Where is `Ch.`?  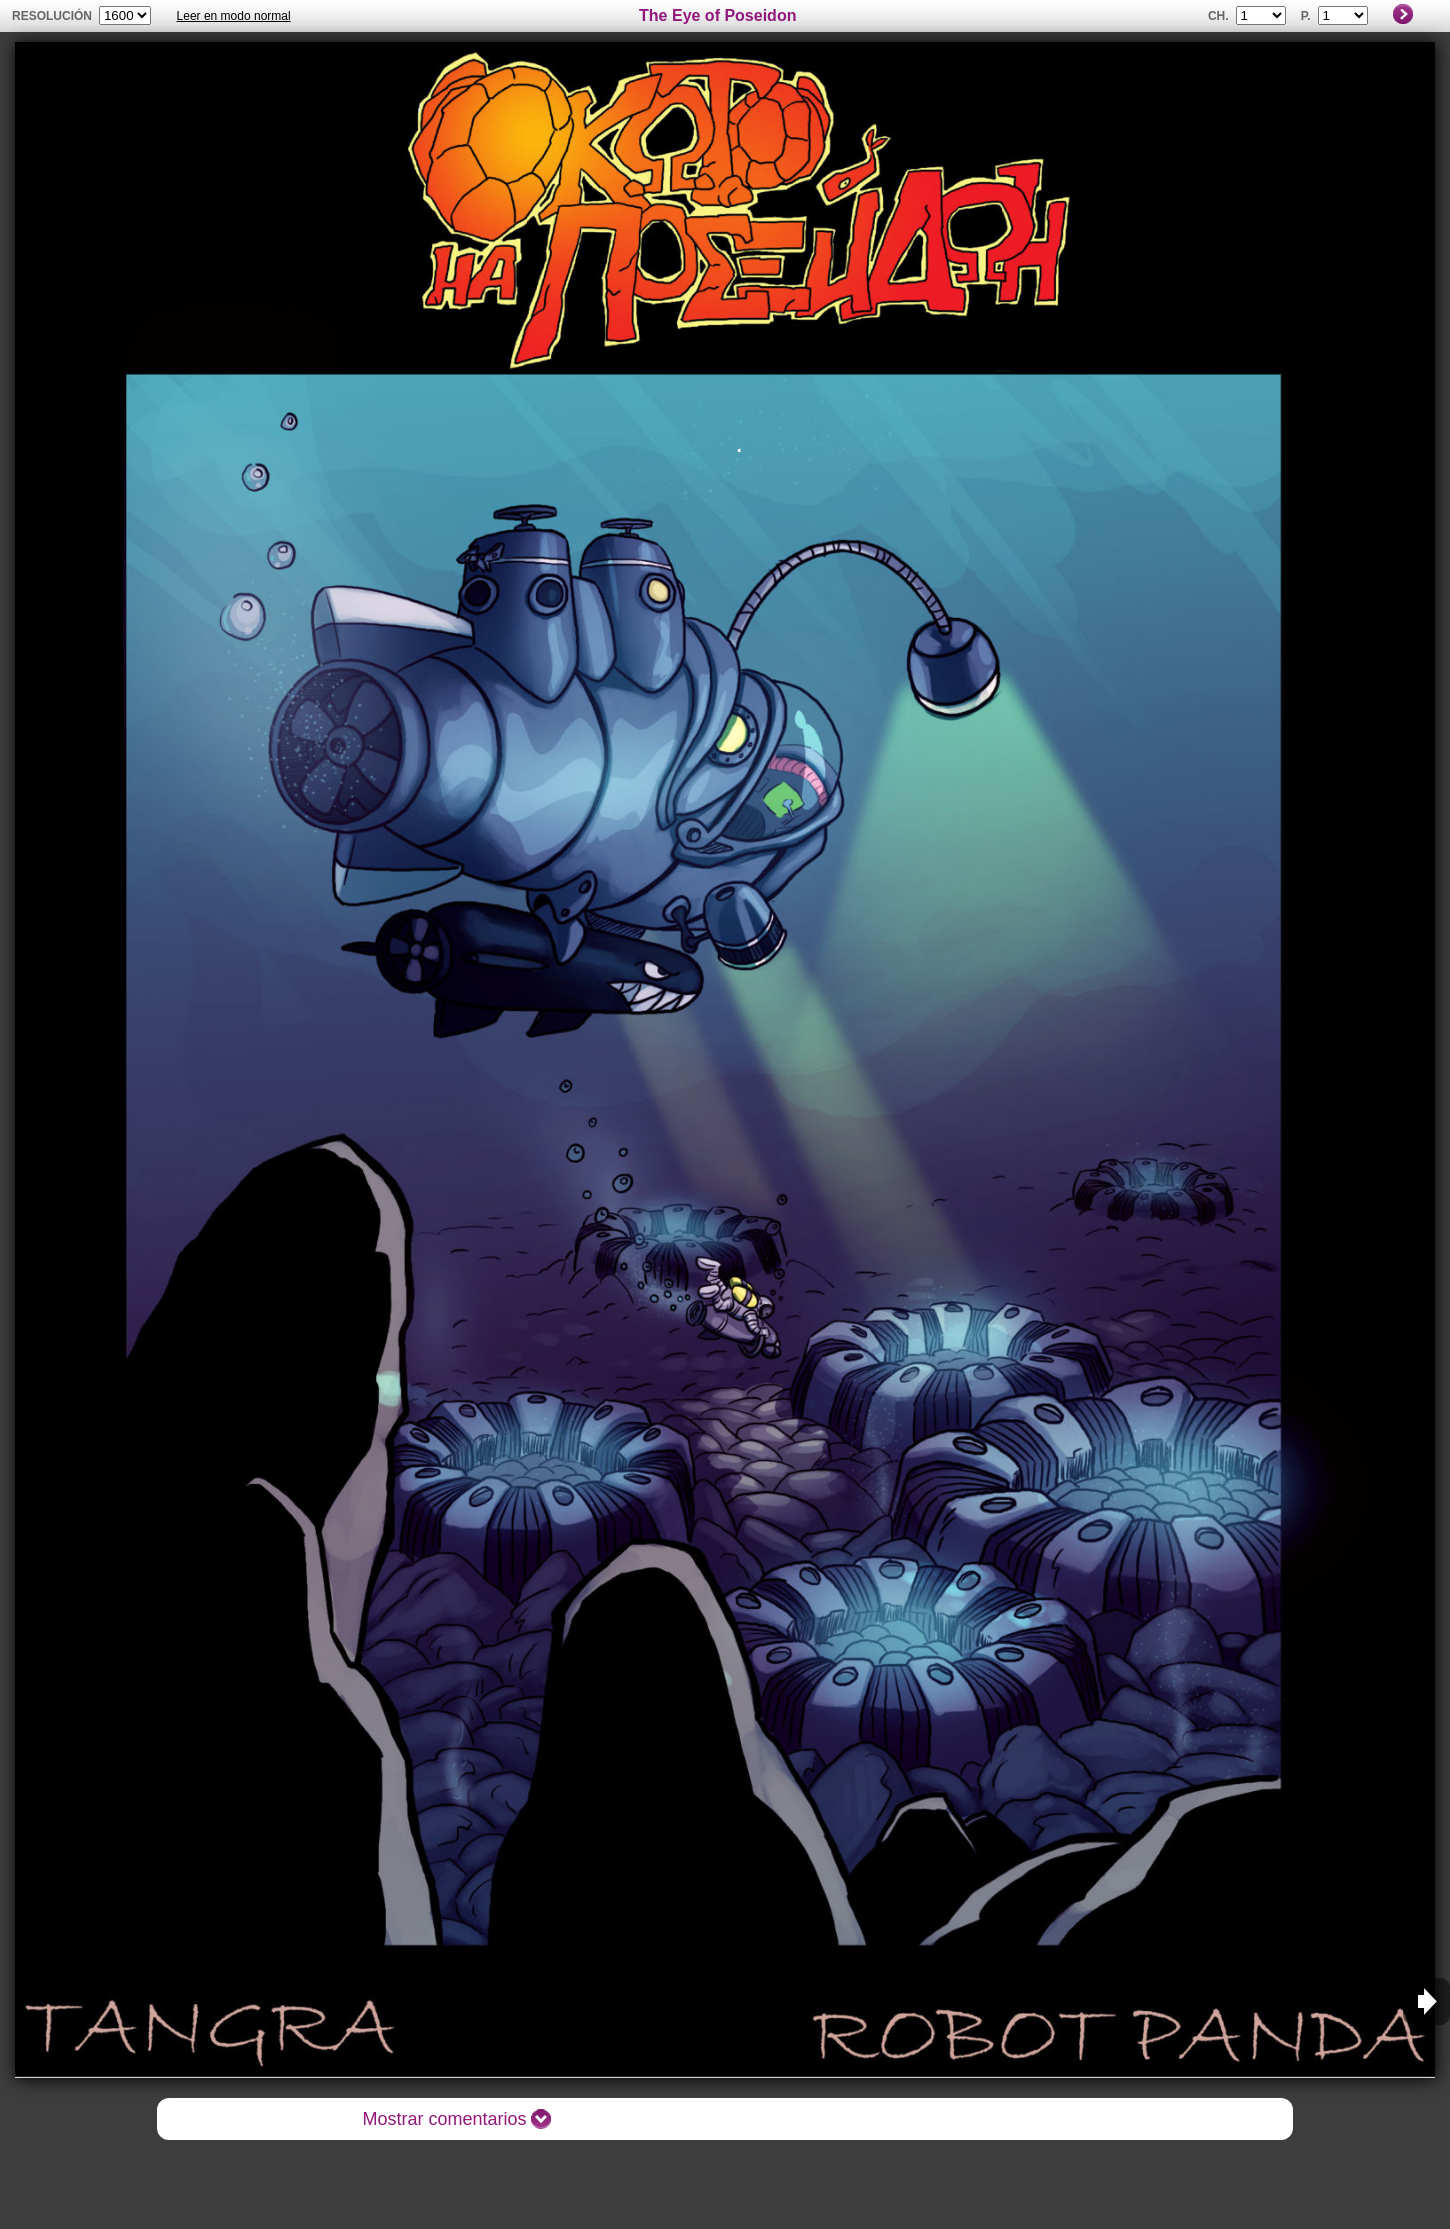 Ch. is located at coordinates (1218, 16).